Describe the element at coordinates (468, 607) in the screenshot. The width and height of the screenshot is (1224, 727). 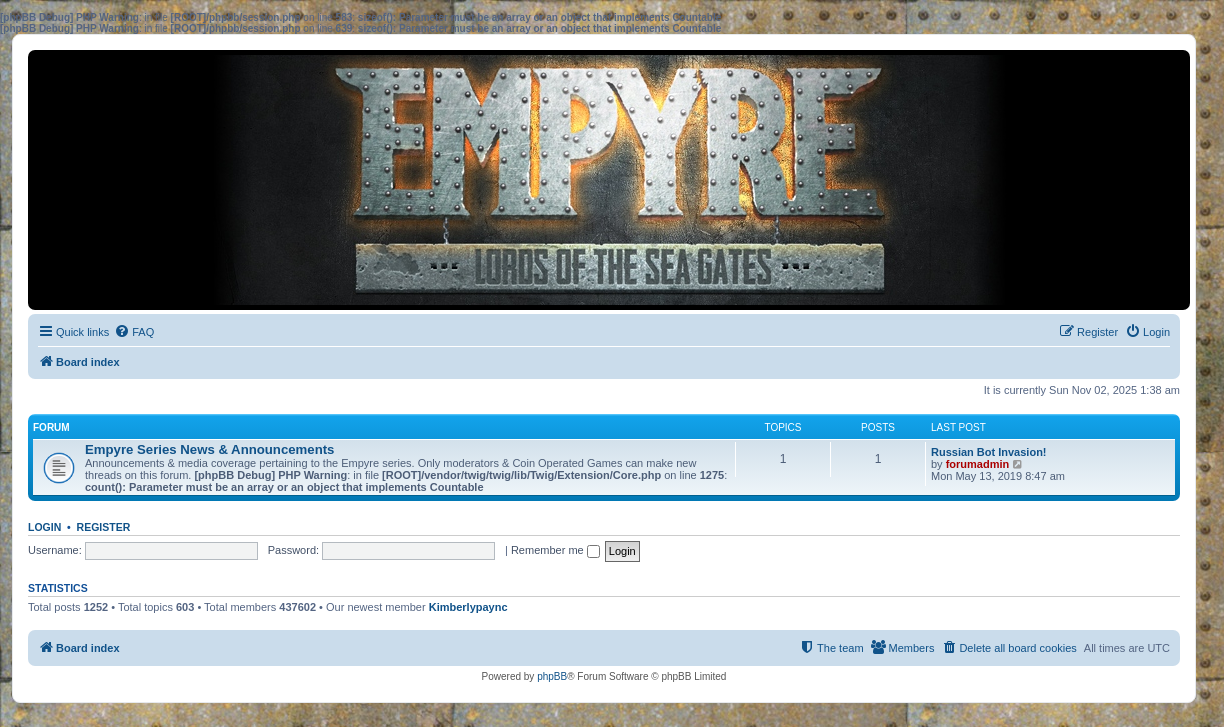
I see `Kimberlypaync` at that location.